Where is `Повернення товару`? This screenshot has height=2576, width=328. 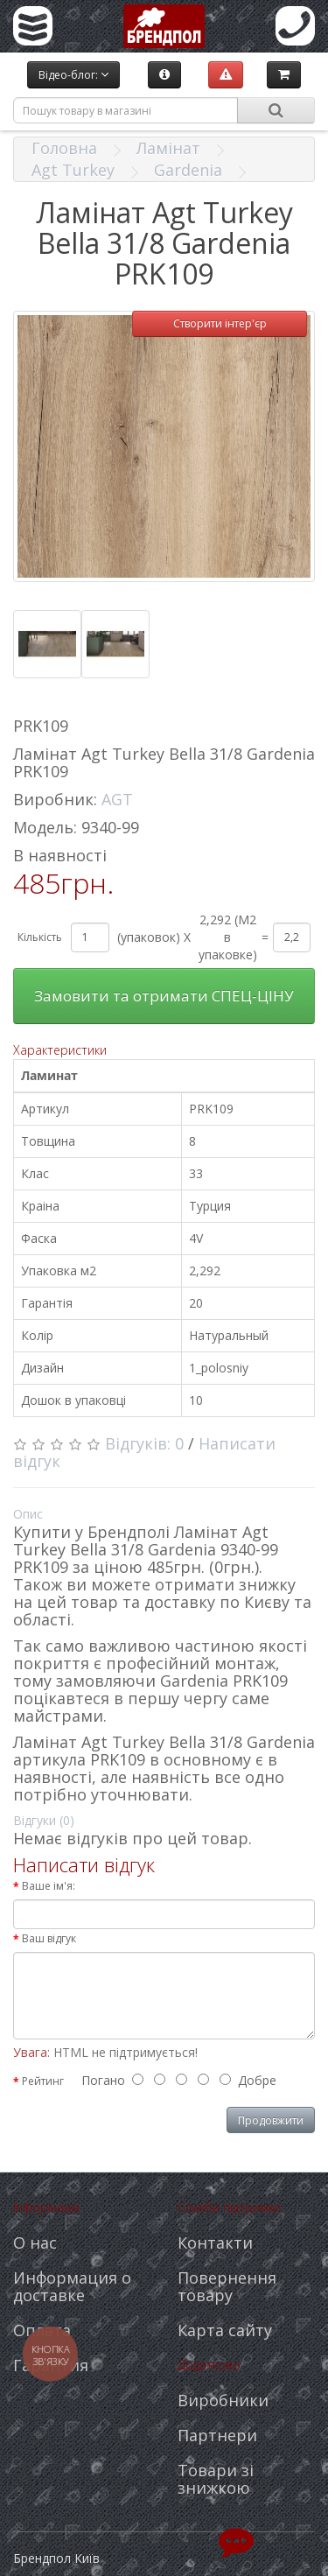 Повернення товару is located at coordinates (227, 2286).